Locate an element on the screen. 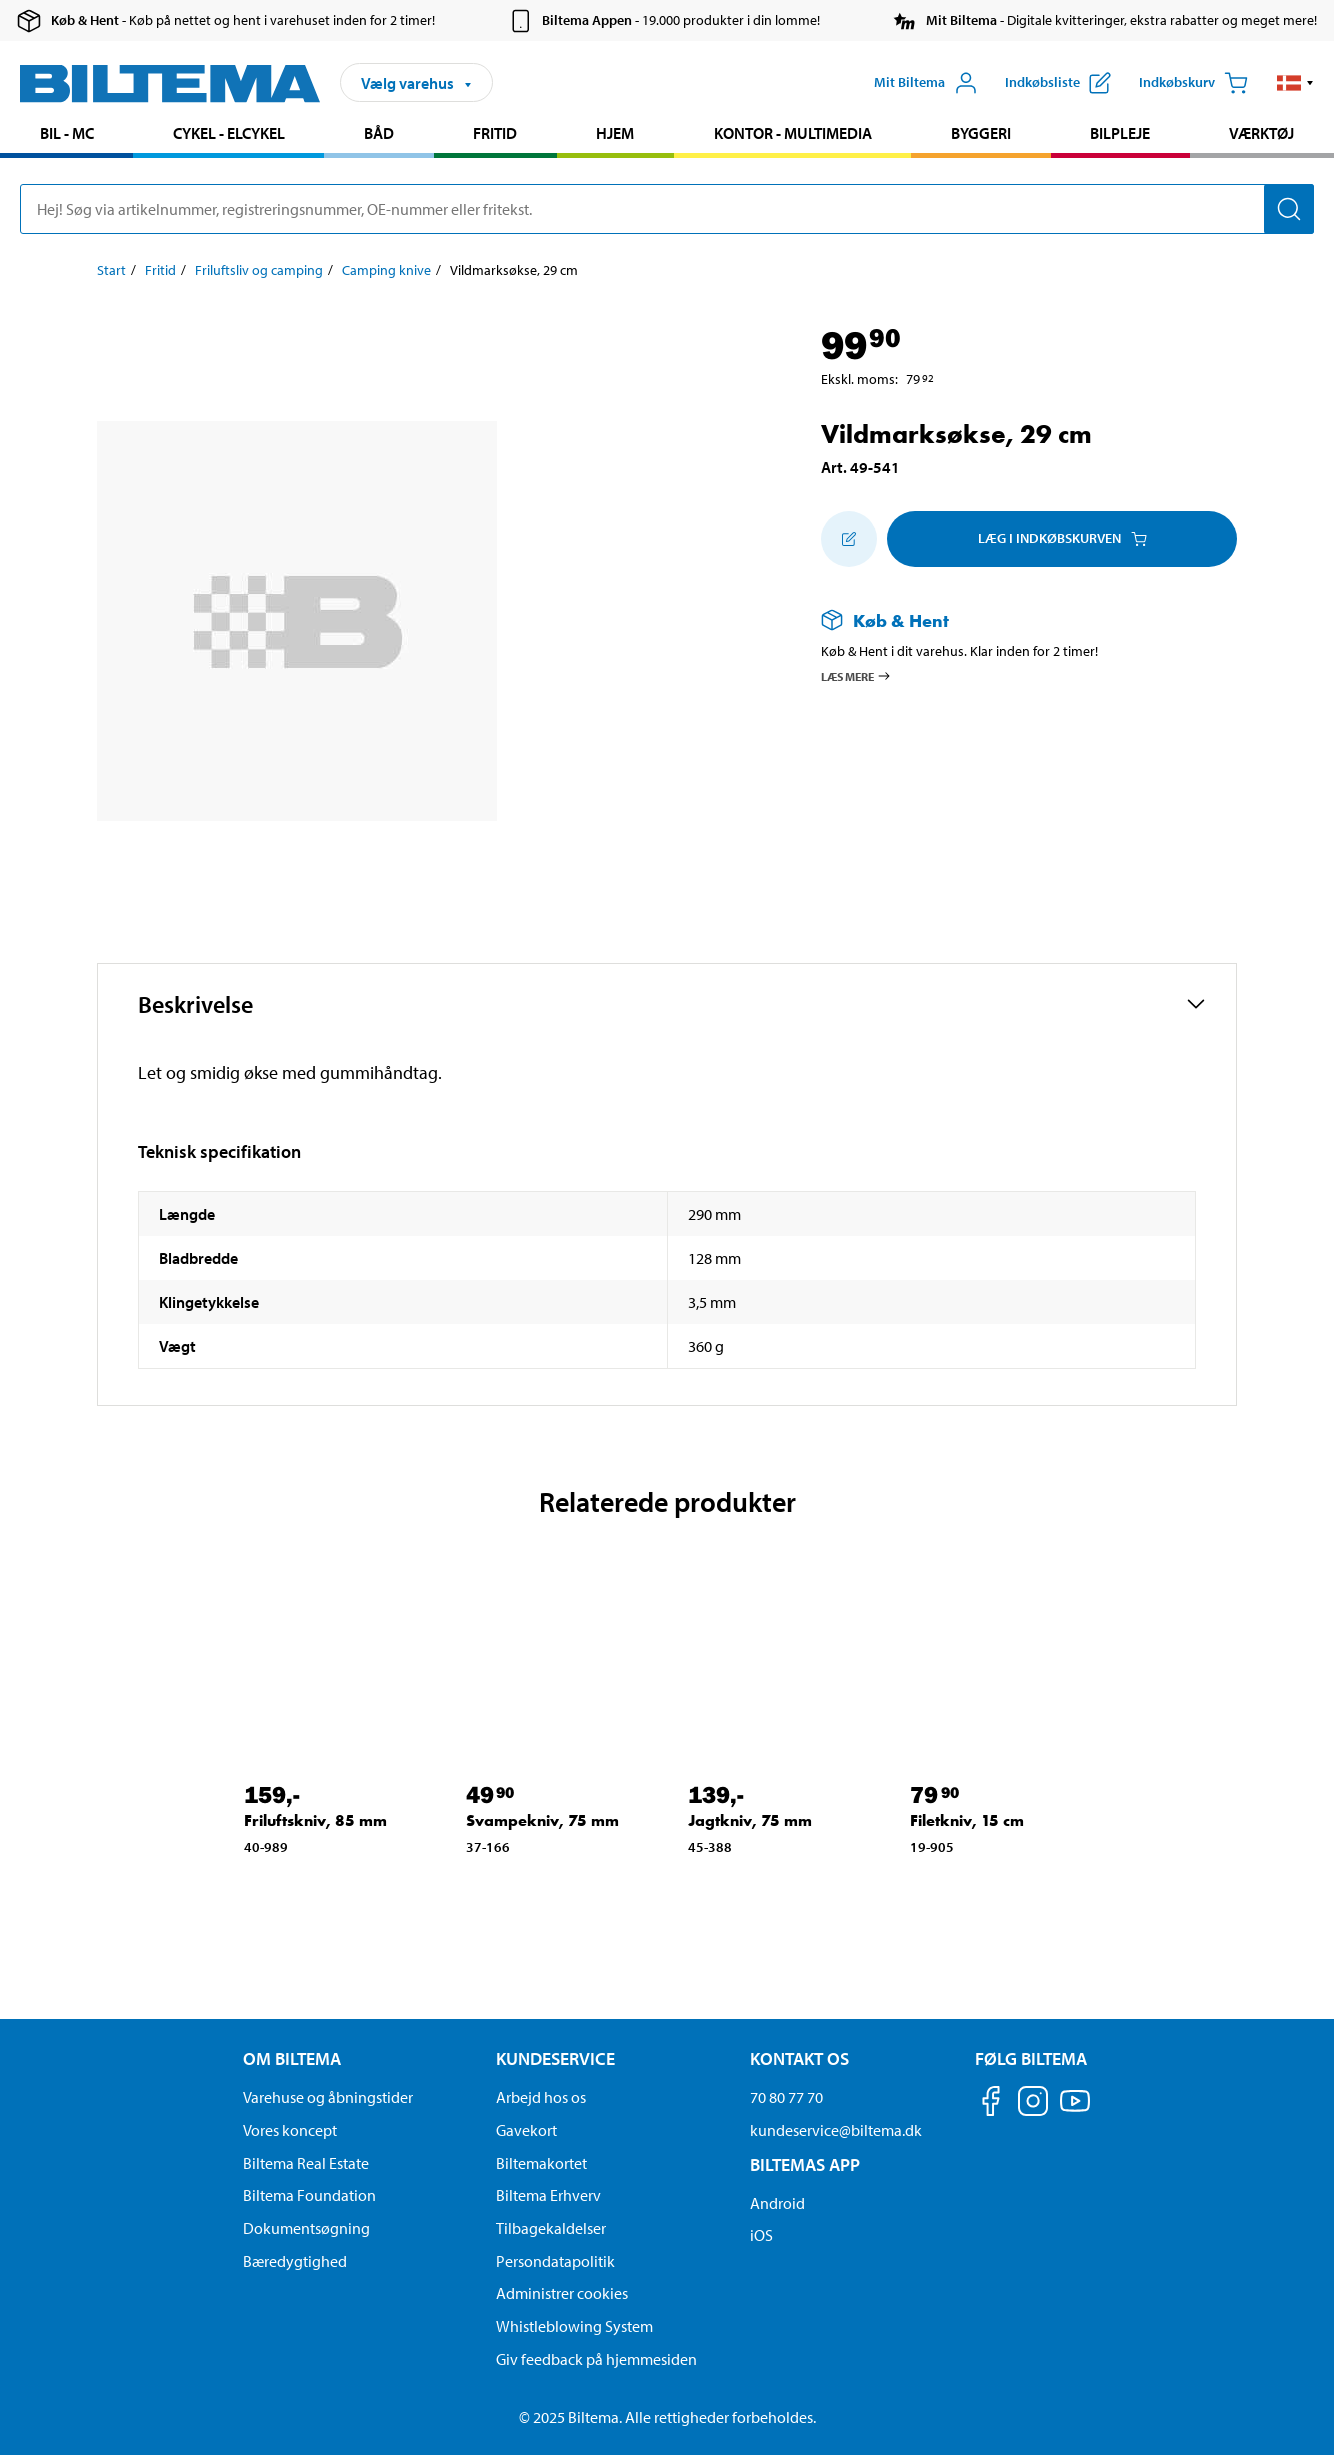  Bil - MC [Gå til produkt området: Bil - MC] is located at coordinates (67, 133).